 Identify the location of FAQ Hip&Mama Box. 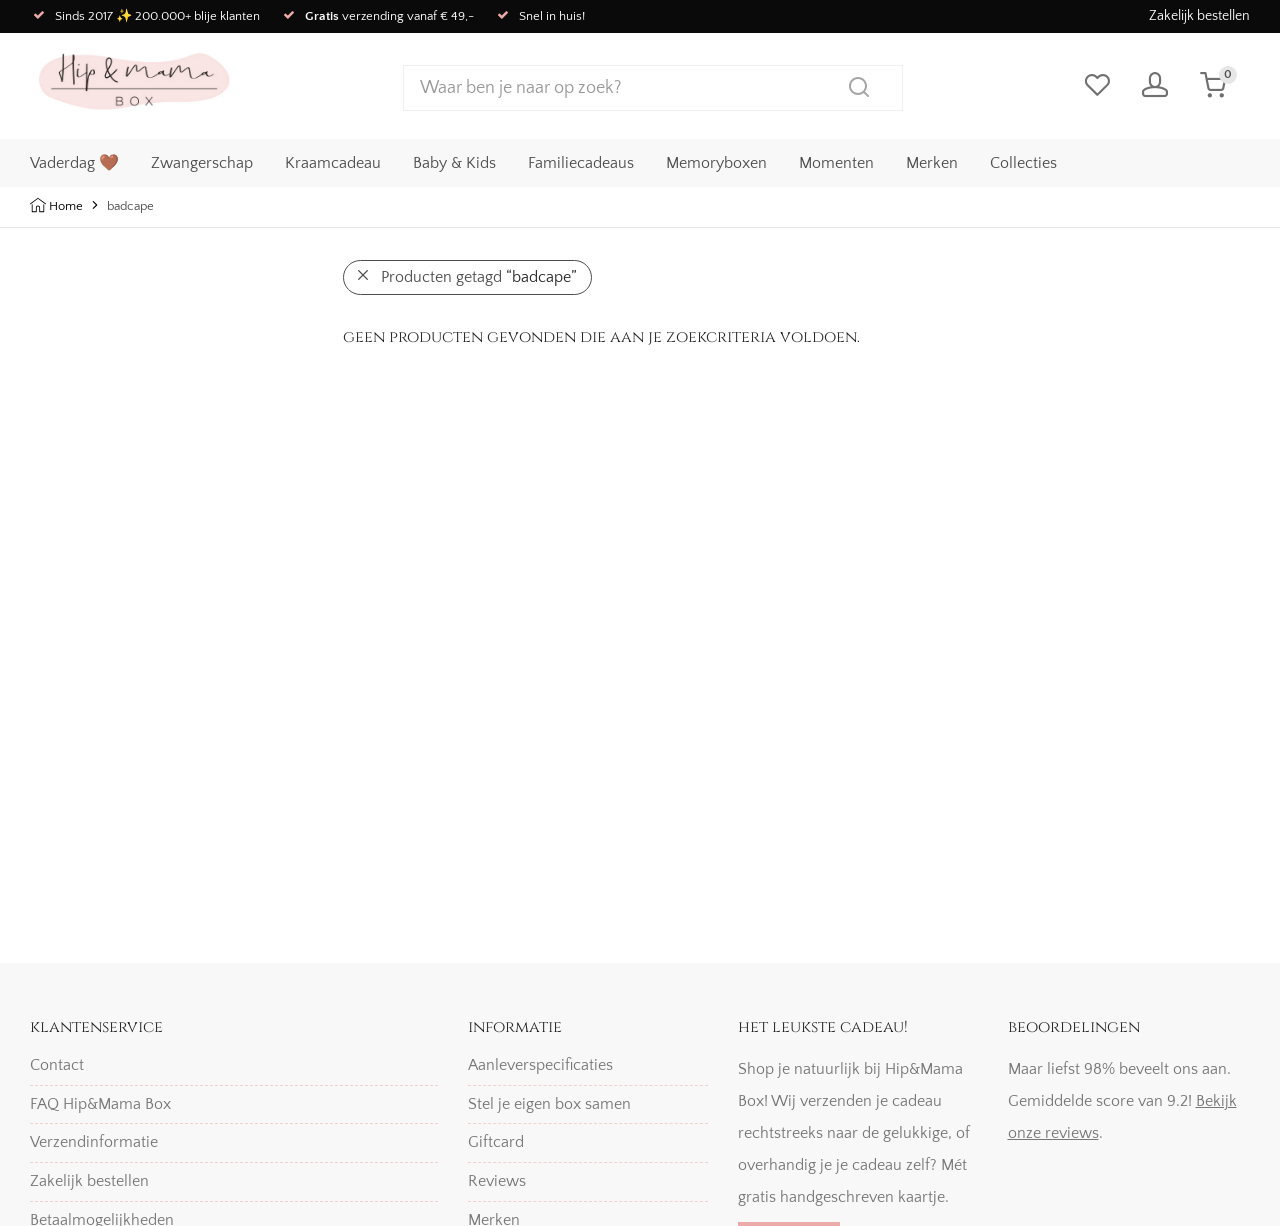
(100, 1104).